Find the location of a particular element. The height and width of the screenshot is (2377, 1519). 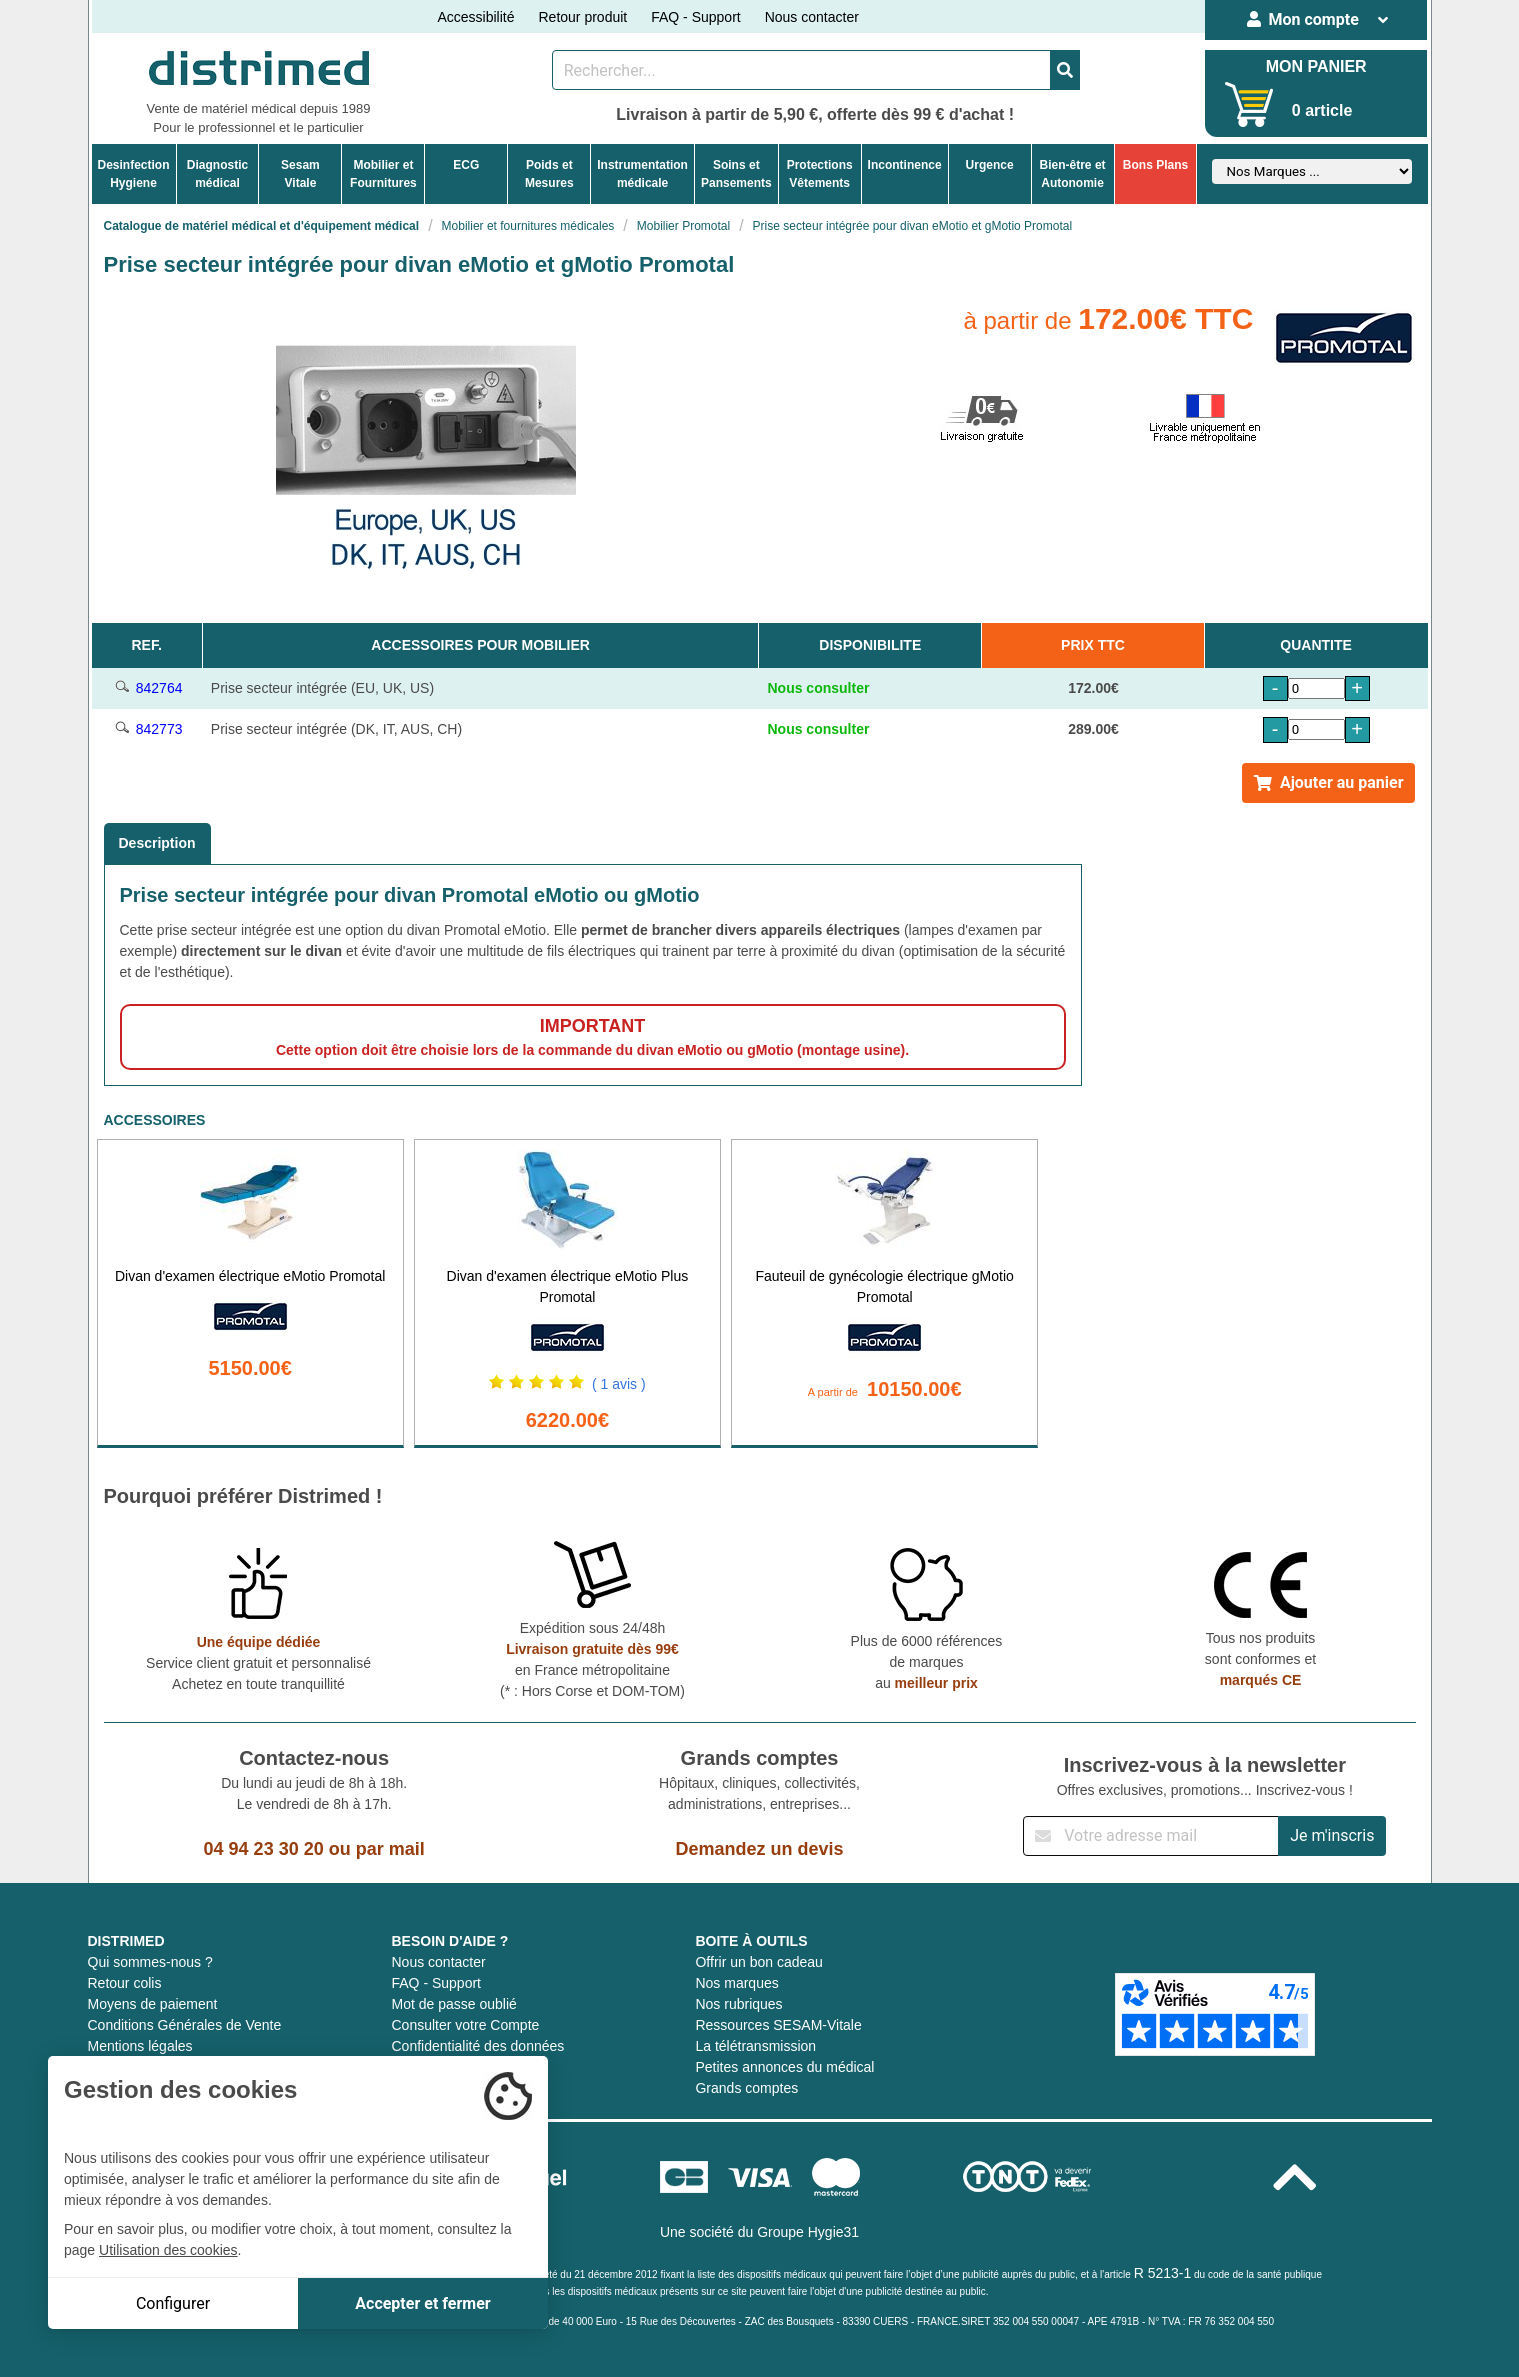

La télétransmission is located at coordinates (755, 2046).